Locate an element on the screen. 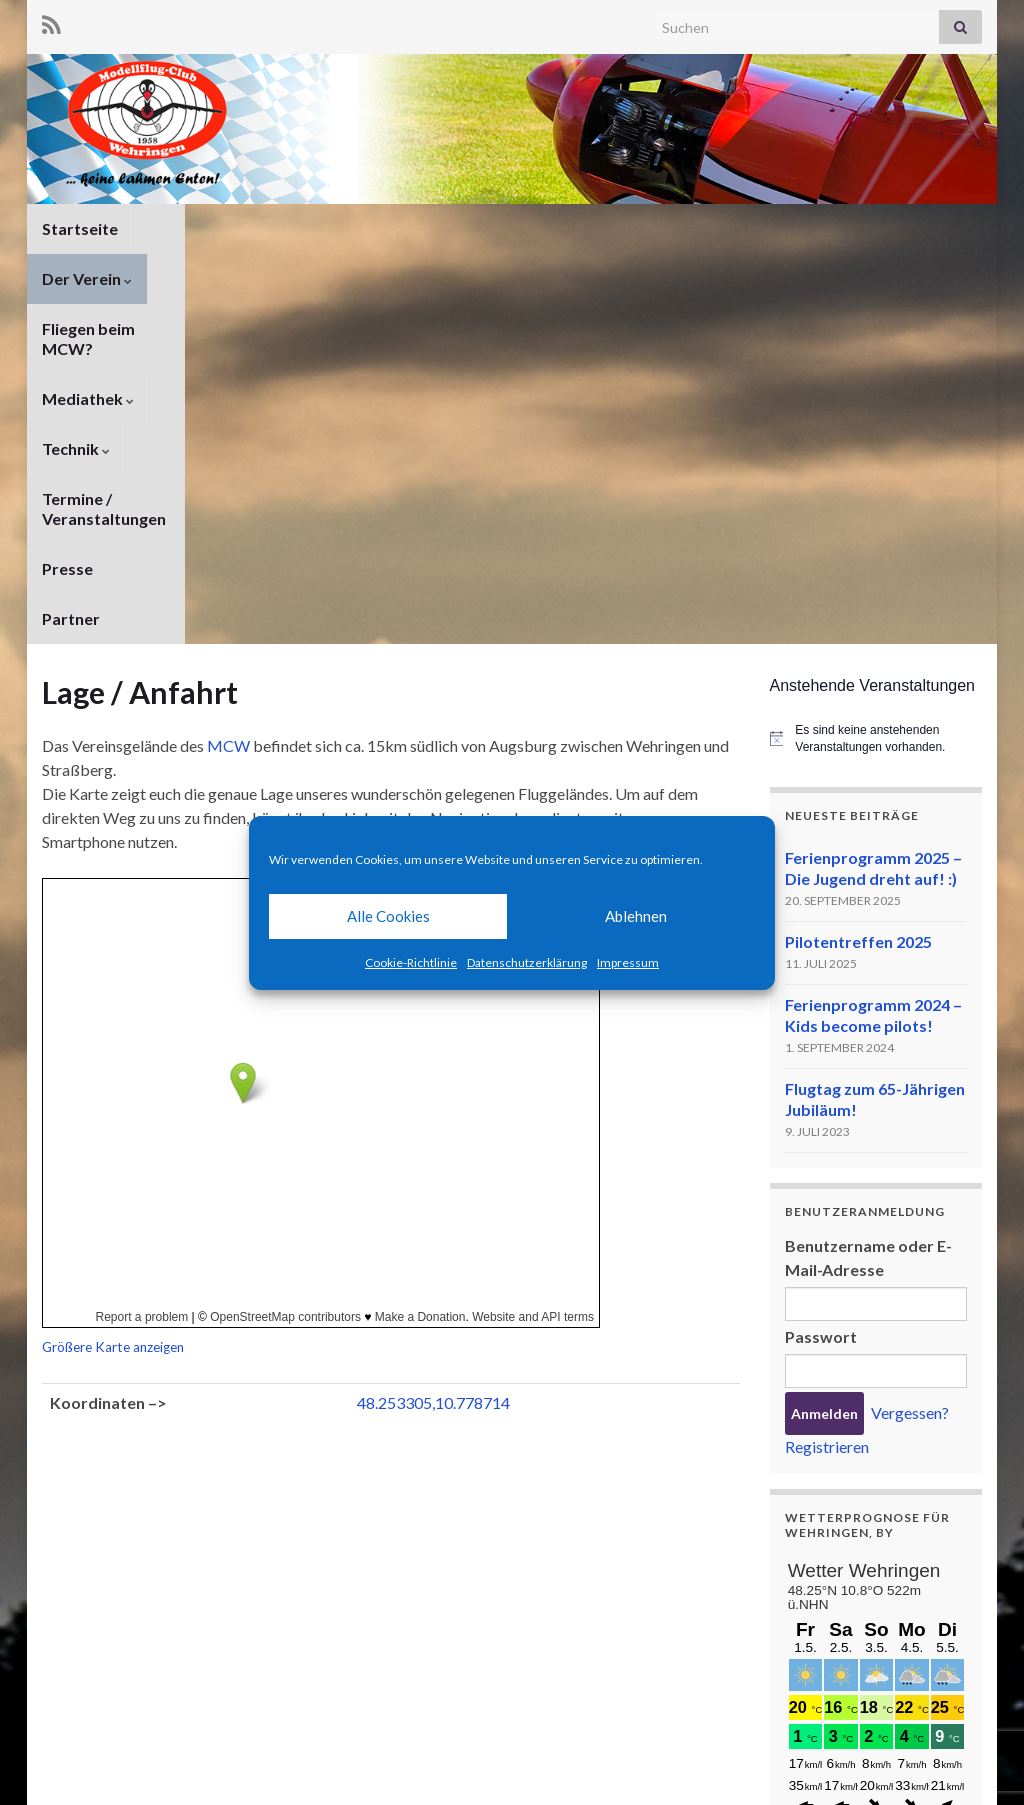 Image resolution: width=1024 pixels, height=1805 pixels. Startseite is located at coordinates (80, 228).